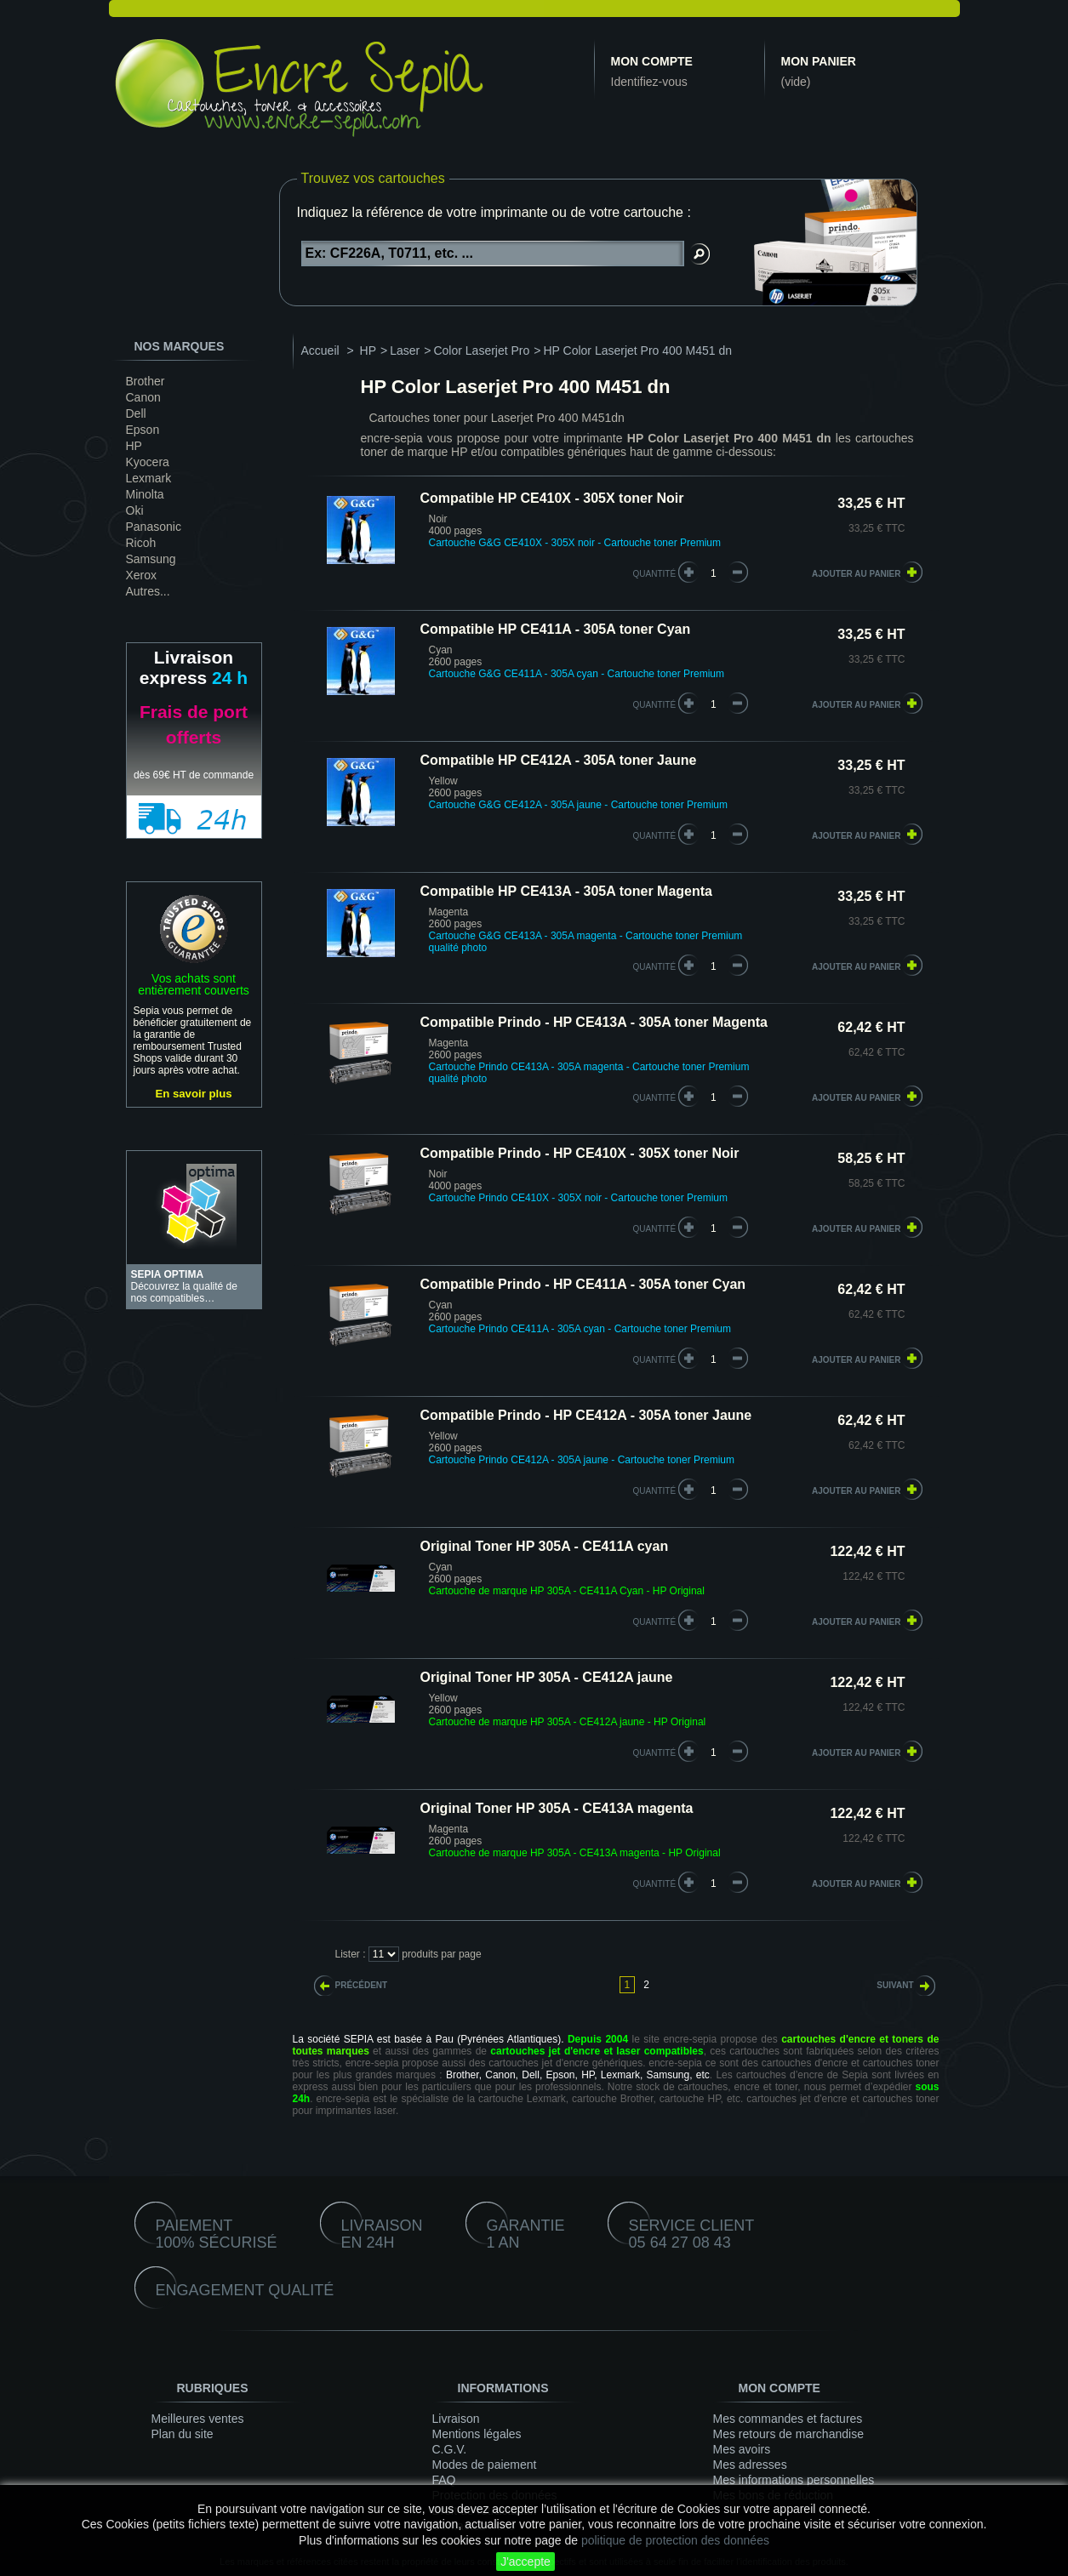 The image size is (1068, 2576). I want to click on Mon compte, so click(652, 61).